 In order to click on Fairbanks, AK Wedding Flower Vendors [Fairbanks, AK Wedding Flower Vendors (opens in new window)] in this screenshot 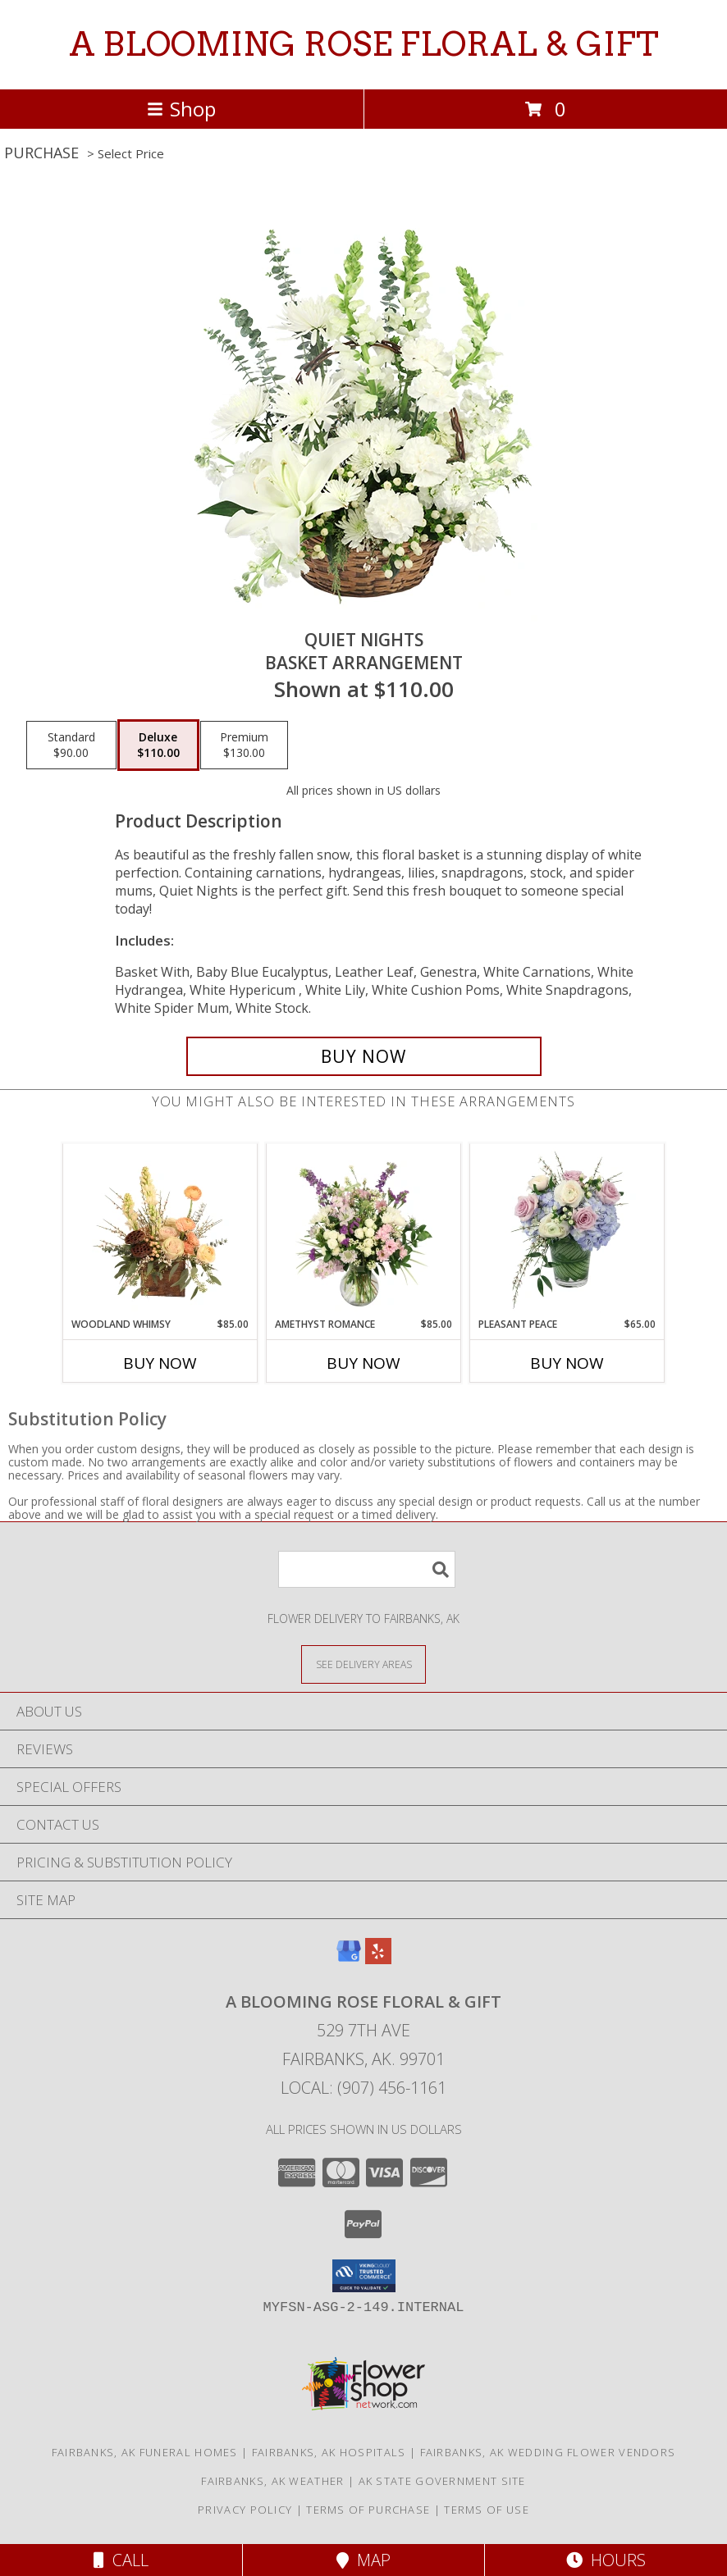, I will do `click(548, 2452)`.